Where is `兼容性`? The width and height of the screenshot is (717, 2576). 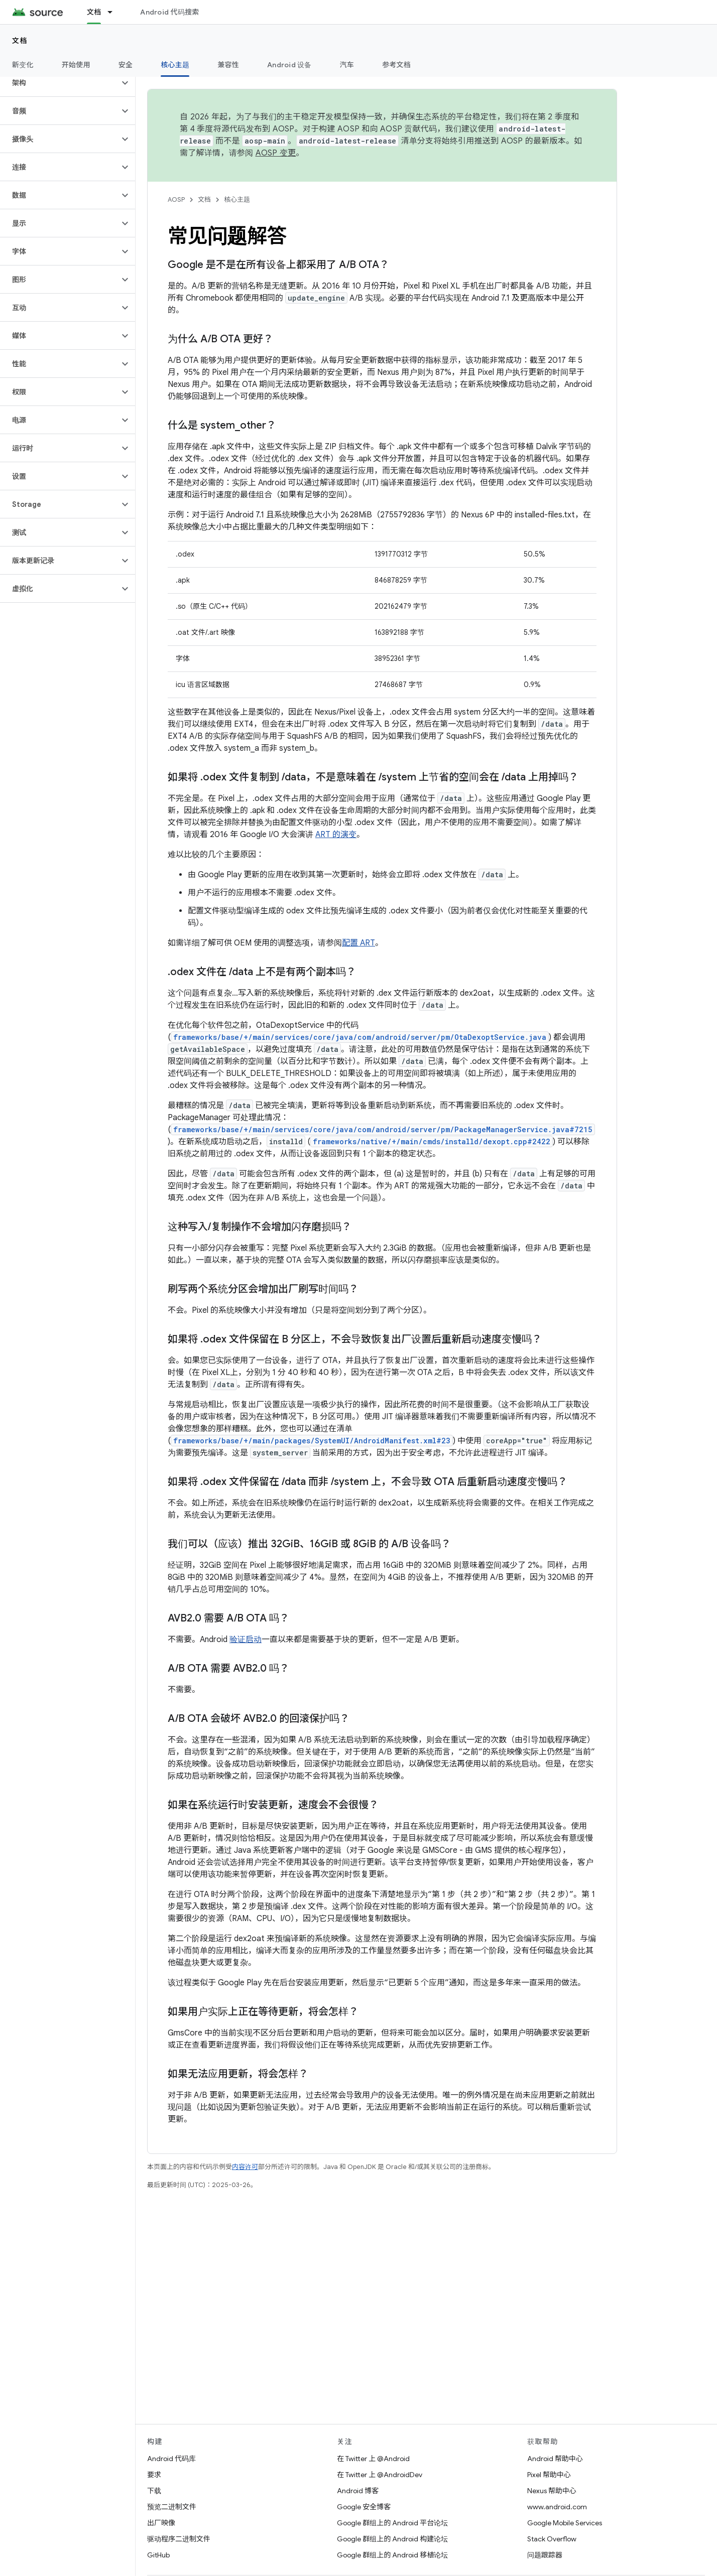
兼容性 is located at coordinates (228, 64).